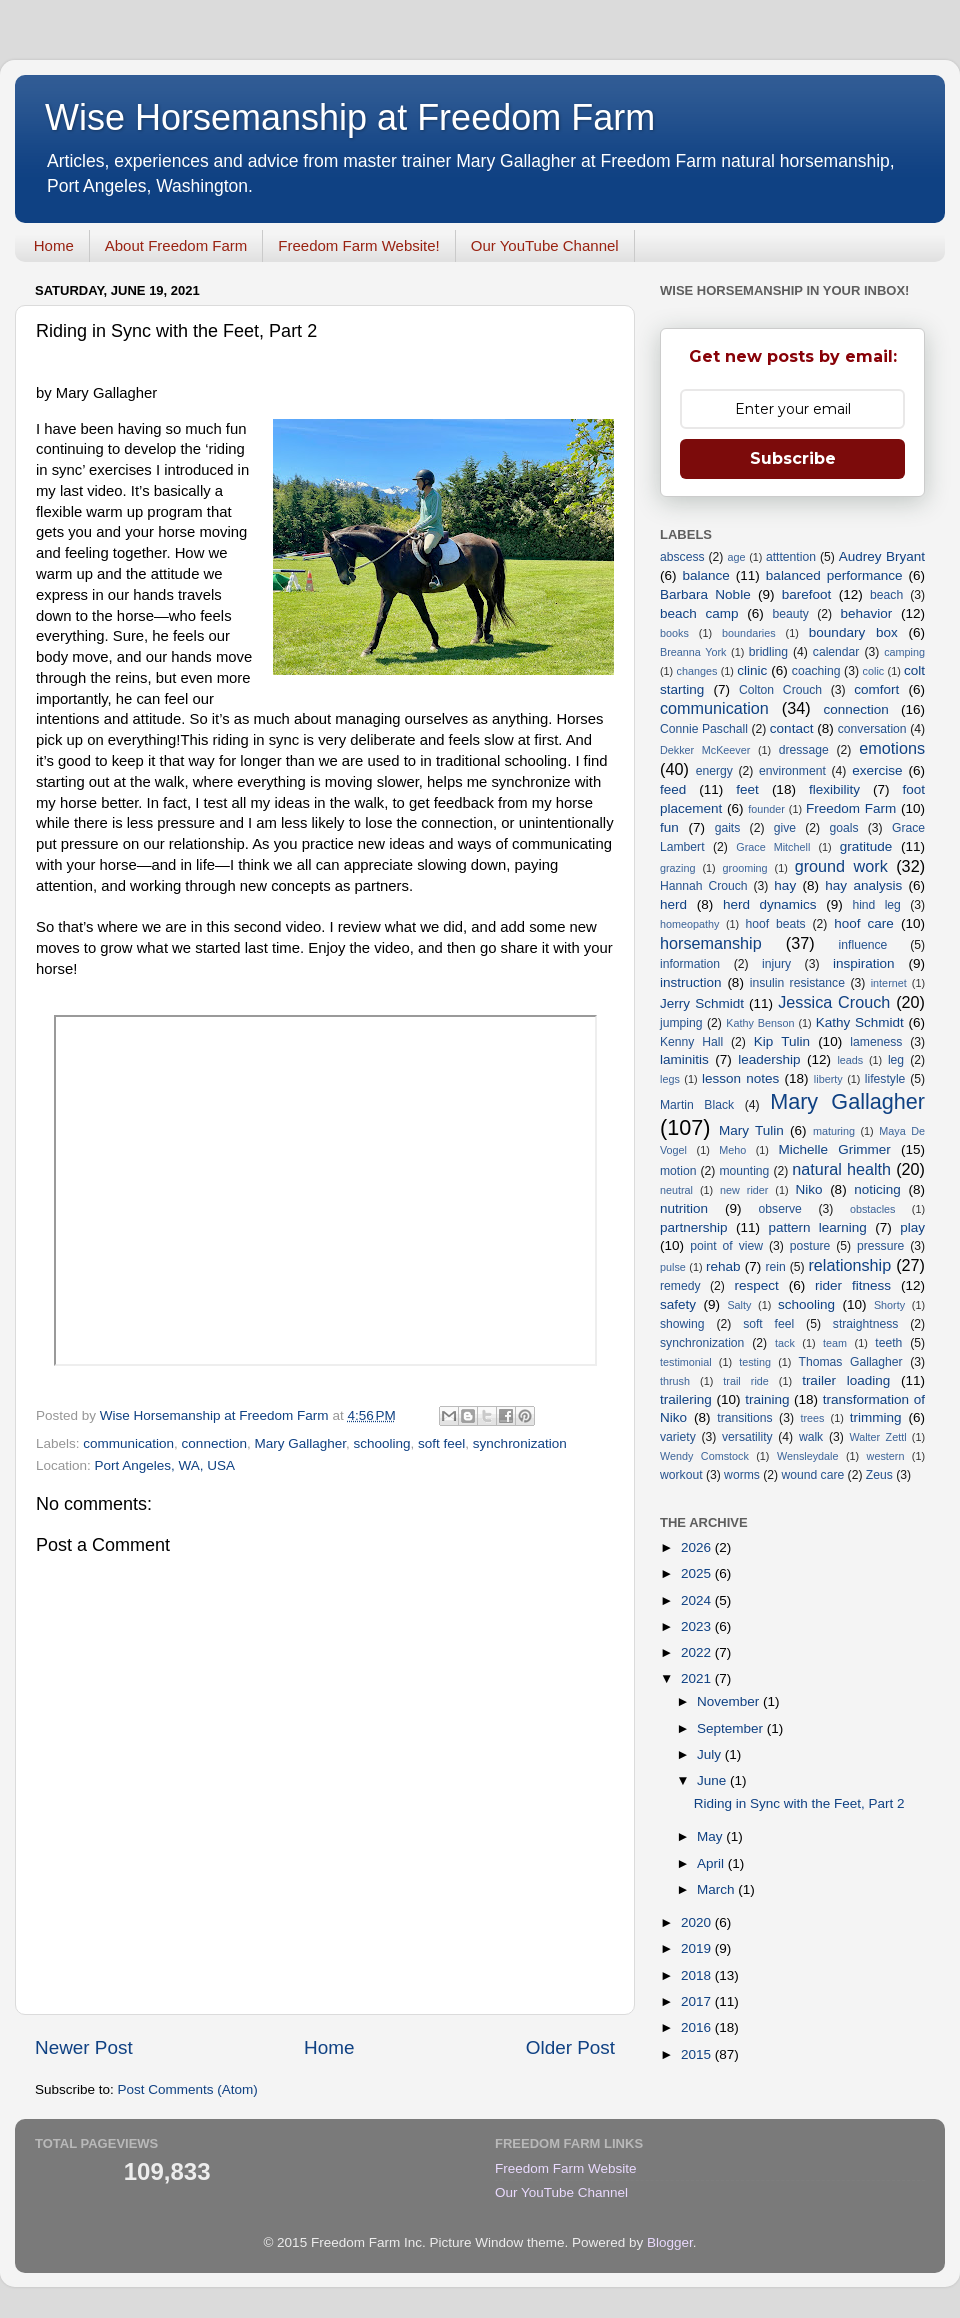  What do you see at coordinates (770, 904) in the screenshot?
I see `herd dynamics` at bounding box center [770, 904].